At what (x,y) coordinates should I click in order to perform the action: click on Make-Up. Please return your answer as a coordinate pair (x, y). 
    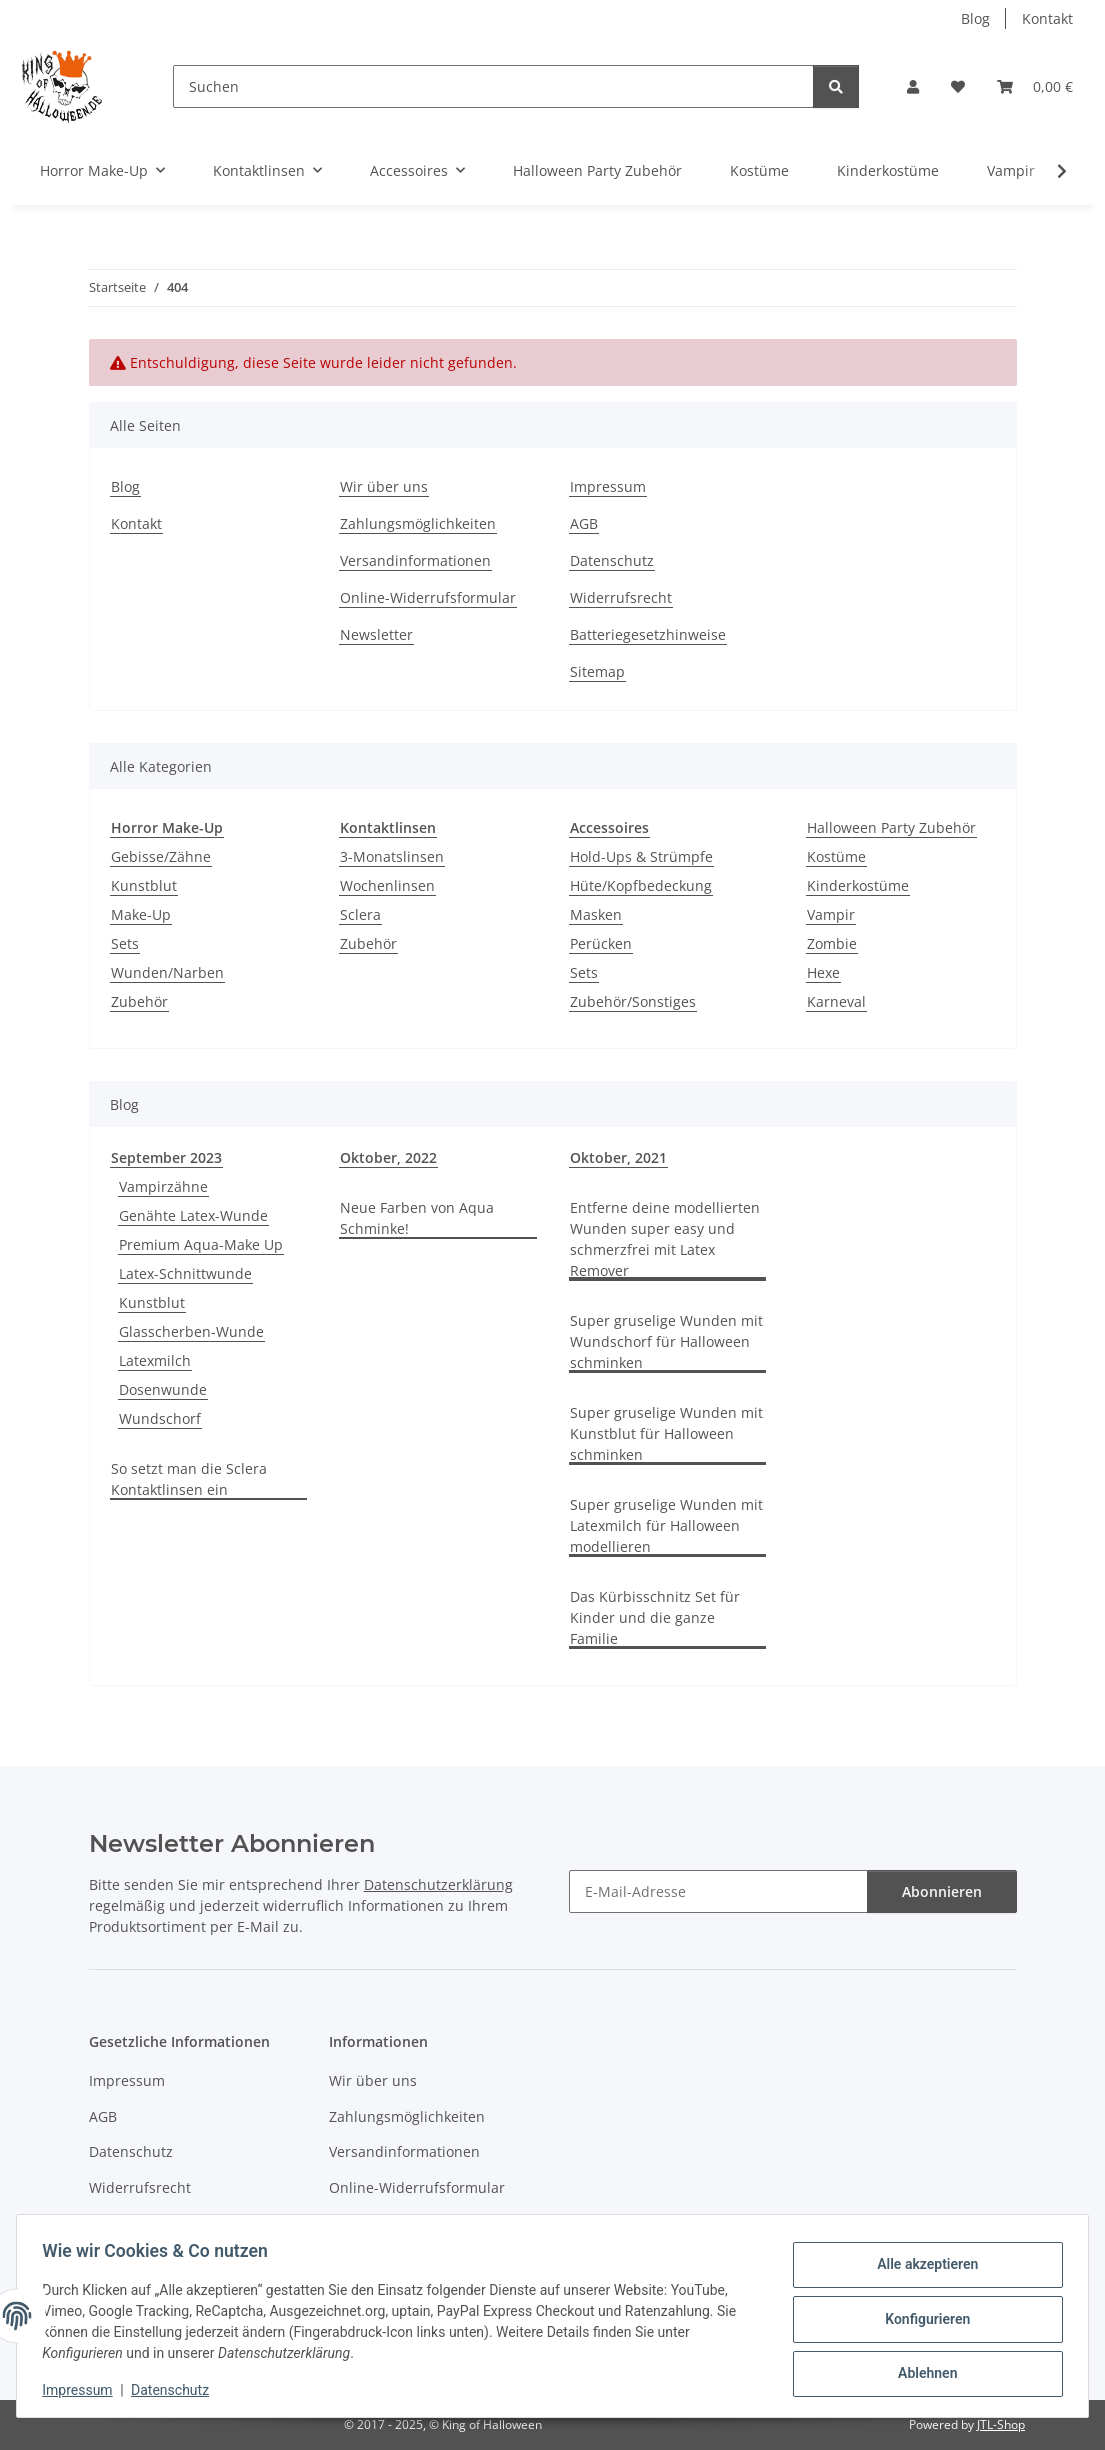
    Looking at the image, I should click on (141, 914).